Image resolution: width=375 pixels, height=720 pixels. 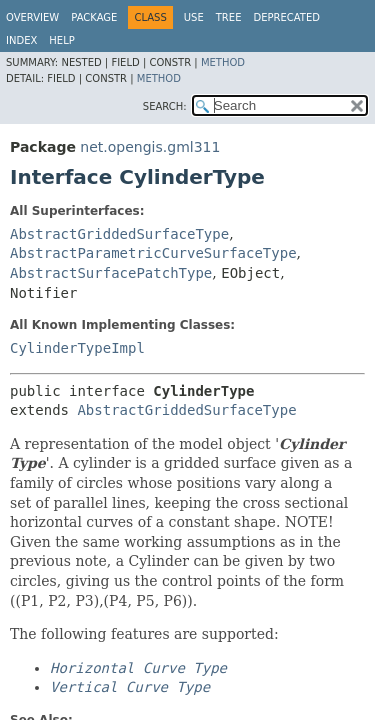 I want to click on AbstractSurfacePatchType, so click(x=111, y=273).